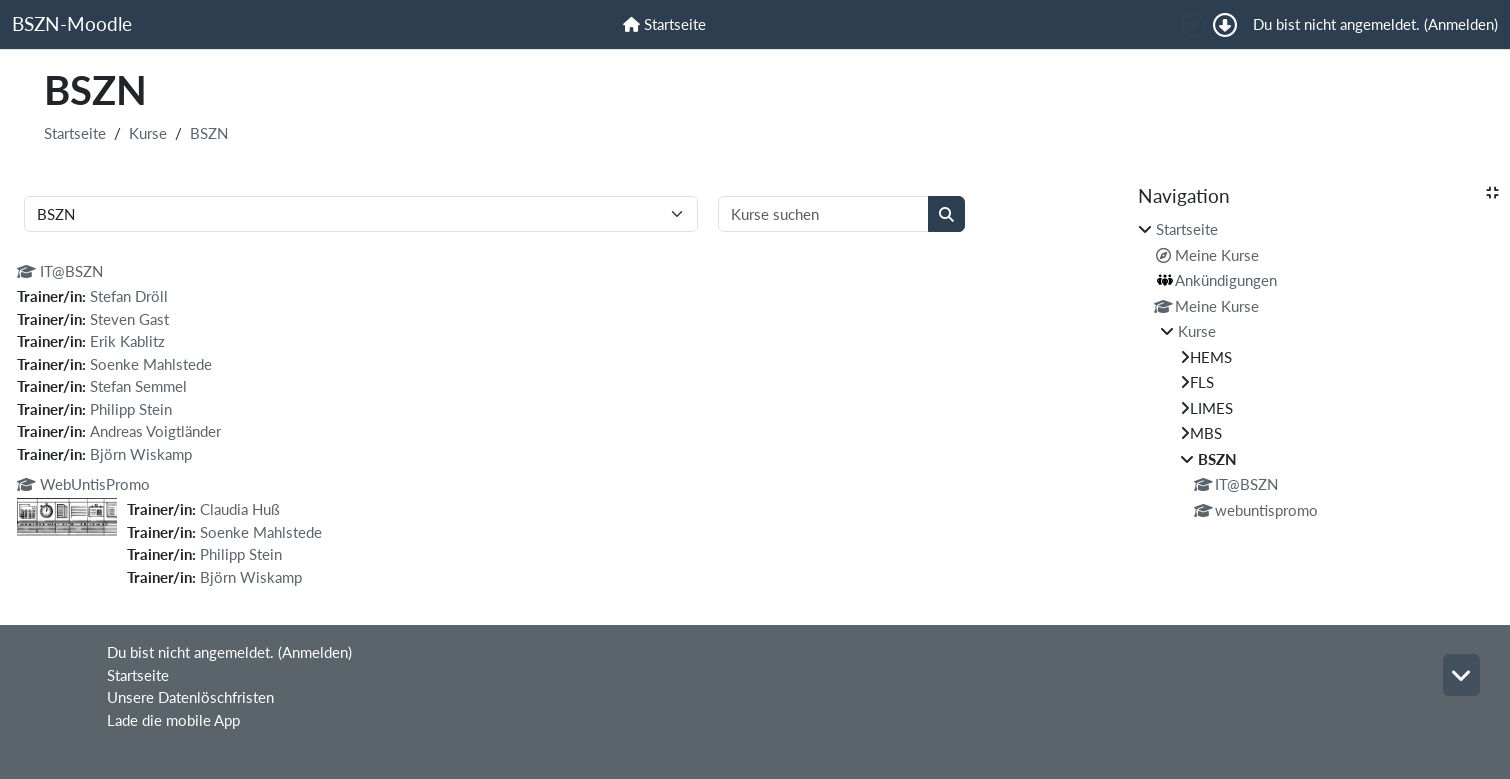 Image resolution: width=1510 pixels, height=779 pixels. What do you see at coordinates (148, 133) in the screenshot?
I see `Kurse` at bounding box center [148, 133].